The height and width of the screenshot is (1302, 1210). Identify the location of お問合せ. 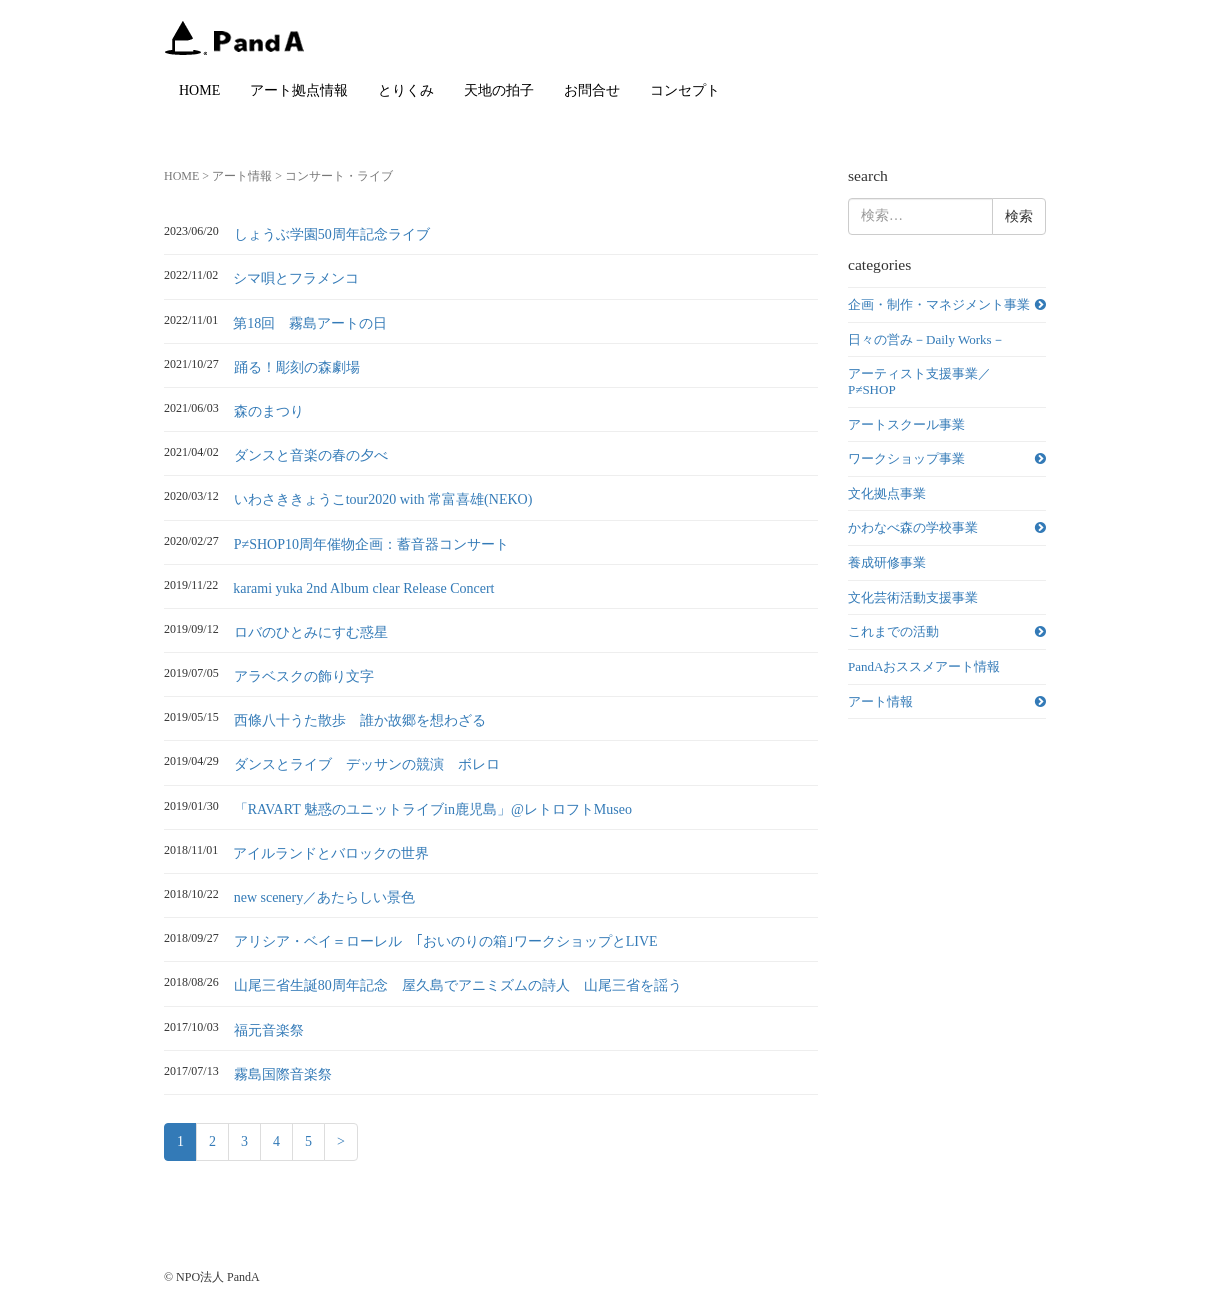
(592, 90).